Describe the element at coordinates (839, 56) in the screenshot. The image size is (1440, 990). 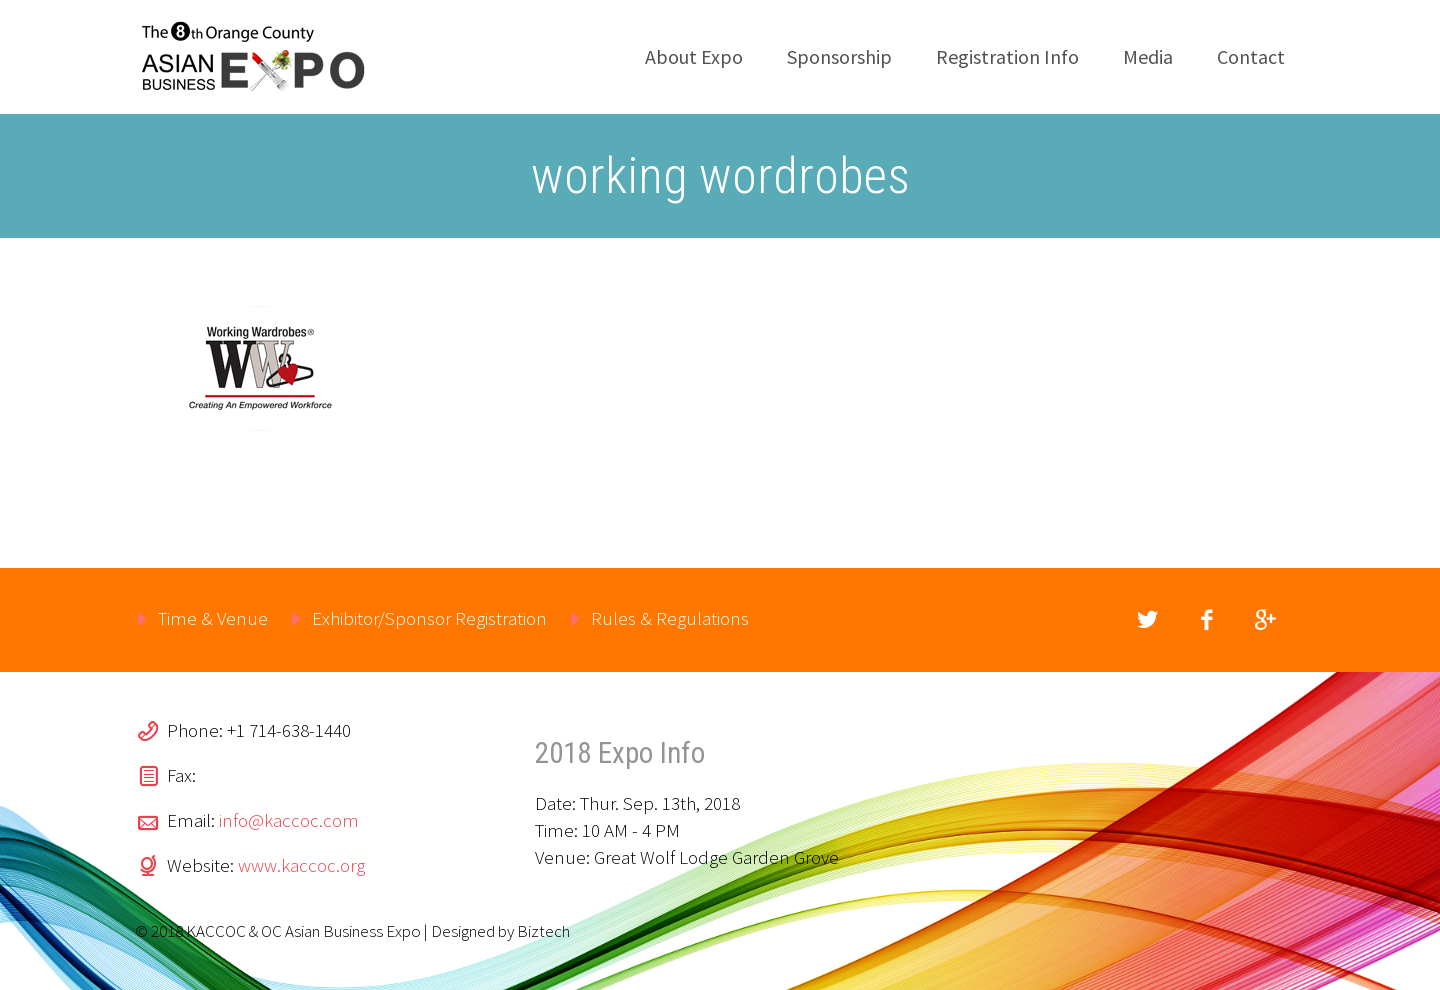
I see `Sponsorship` at that location.